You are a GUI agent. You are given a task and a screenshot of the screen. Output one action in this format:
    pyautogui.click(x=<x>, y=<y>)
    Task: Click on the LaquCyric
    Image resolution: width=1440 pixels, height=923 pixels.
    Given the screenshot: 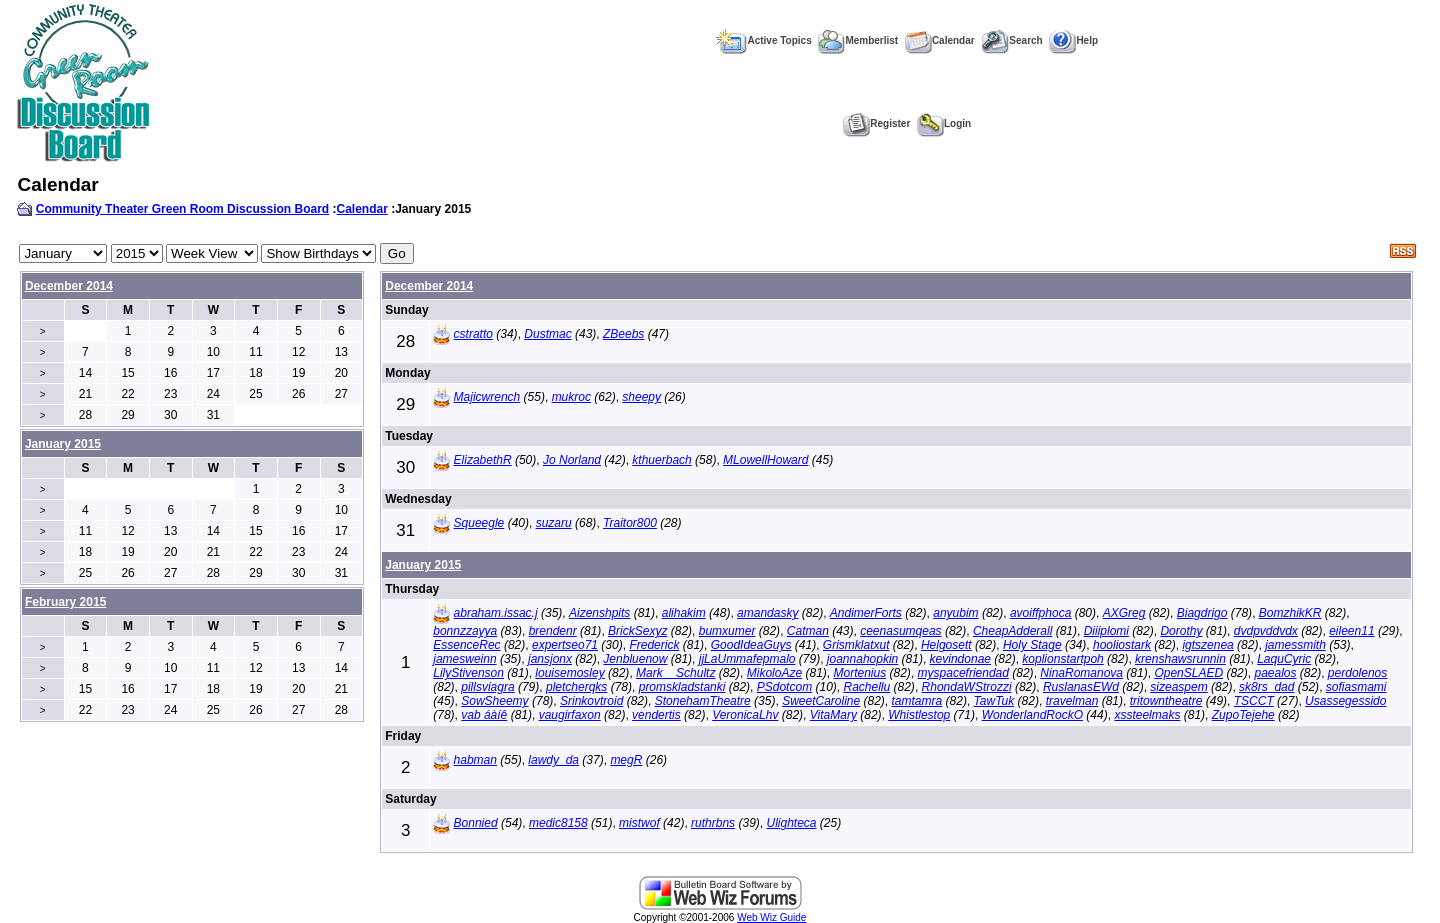 What is the action you would take?
    pyautogui.click(x=1284, y=659)
    